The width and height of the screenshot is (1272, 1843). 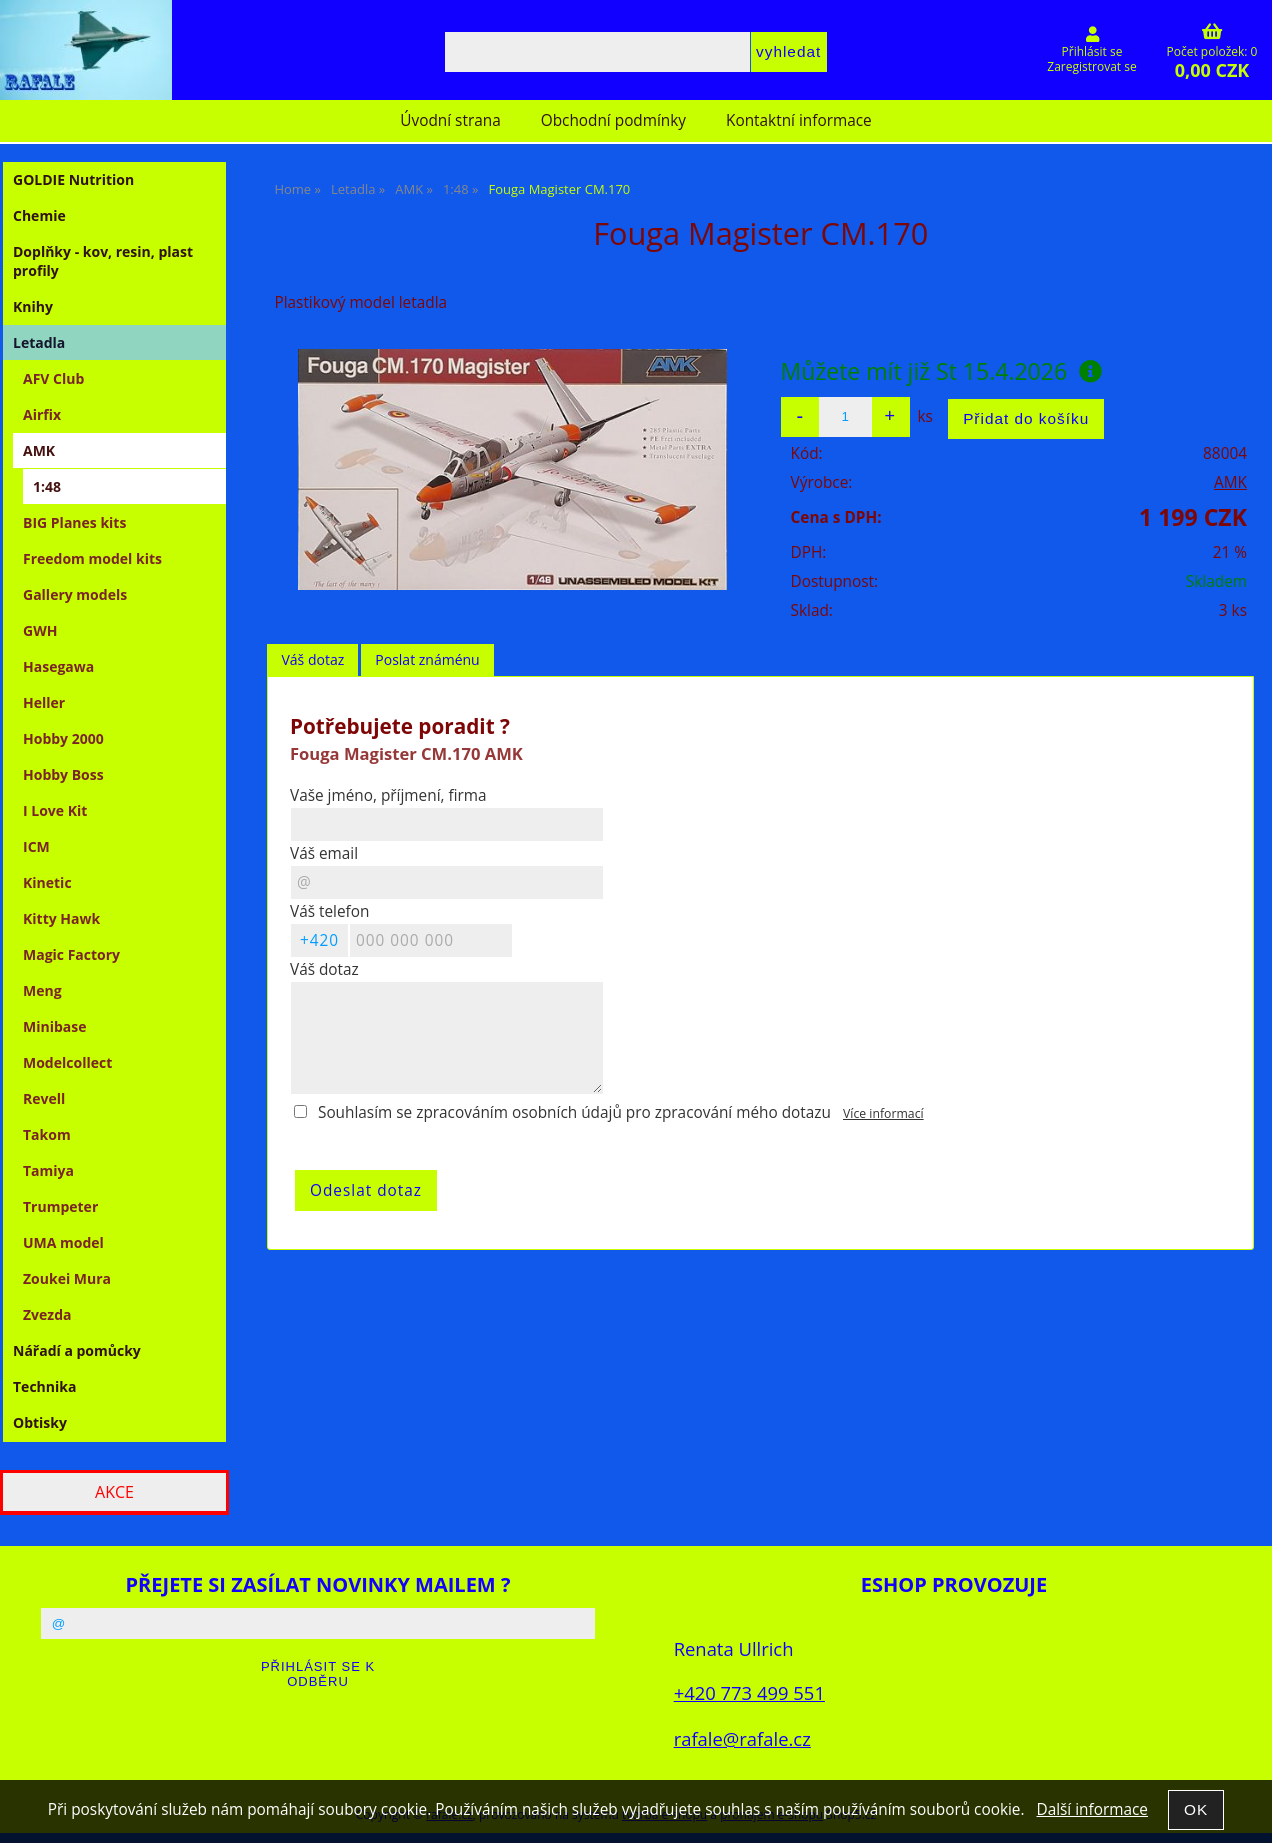 I want to click on Magic Factory, so click(x=71, y=954).